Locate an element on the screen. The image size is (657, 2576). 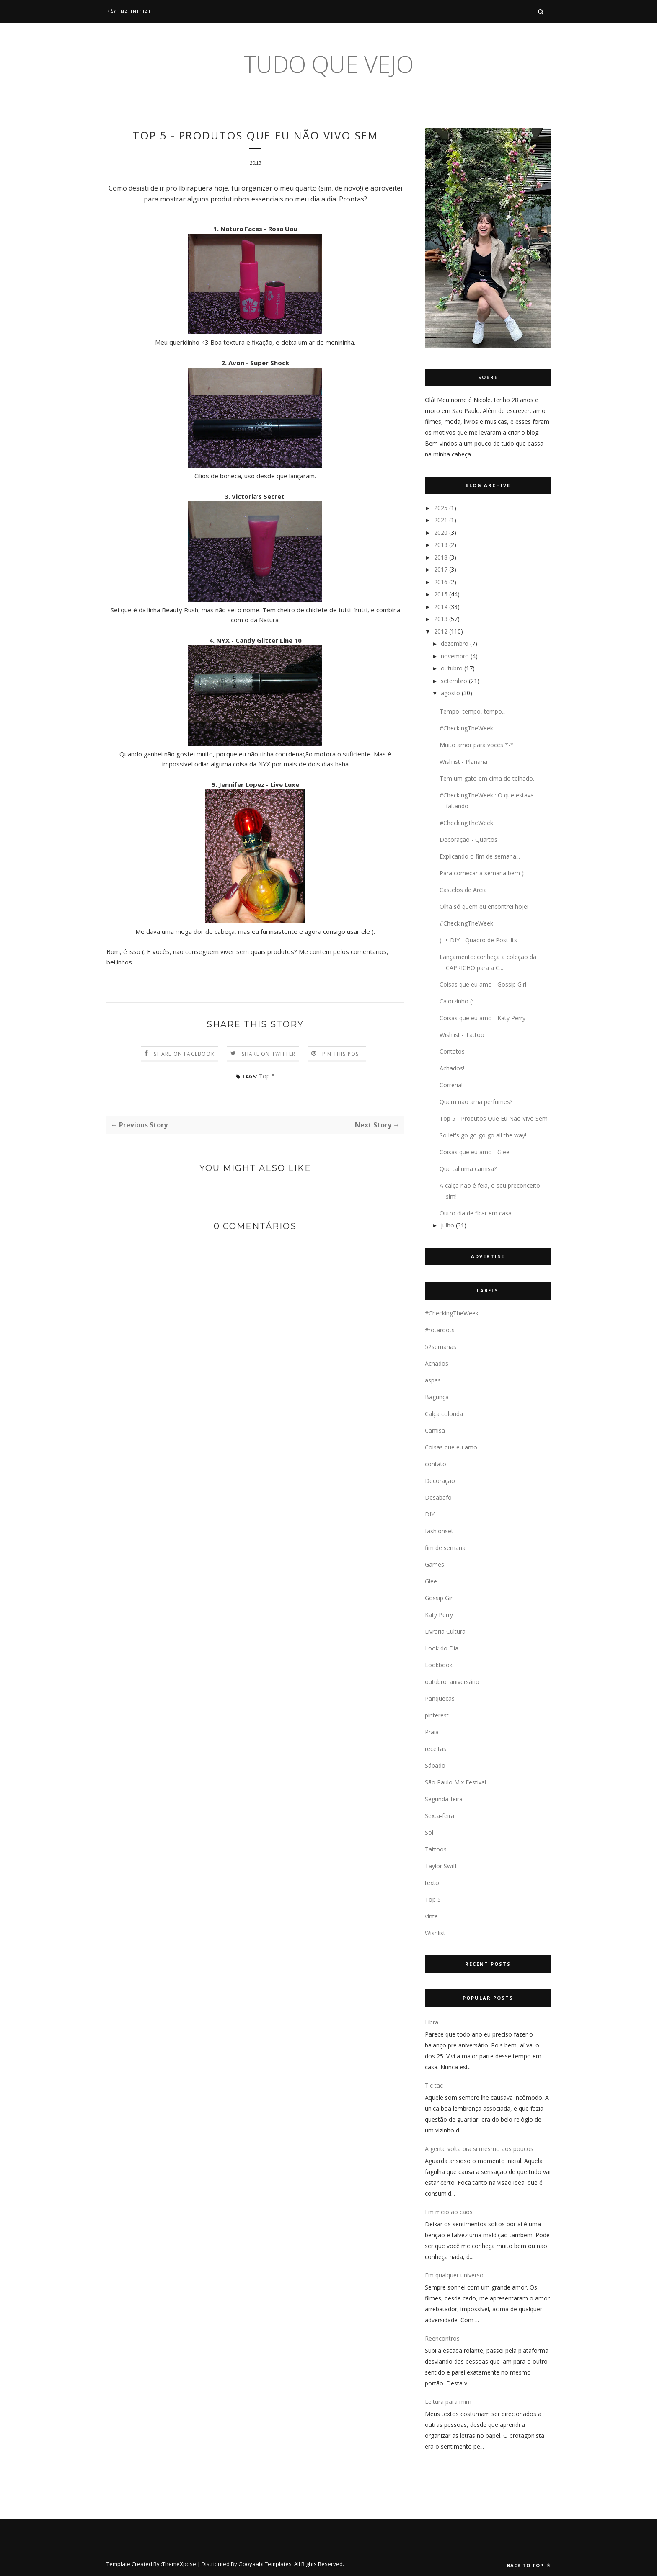
Outro dia de ficar em casa... is located at coordinates (477, 1213).